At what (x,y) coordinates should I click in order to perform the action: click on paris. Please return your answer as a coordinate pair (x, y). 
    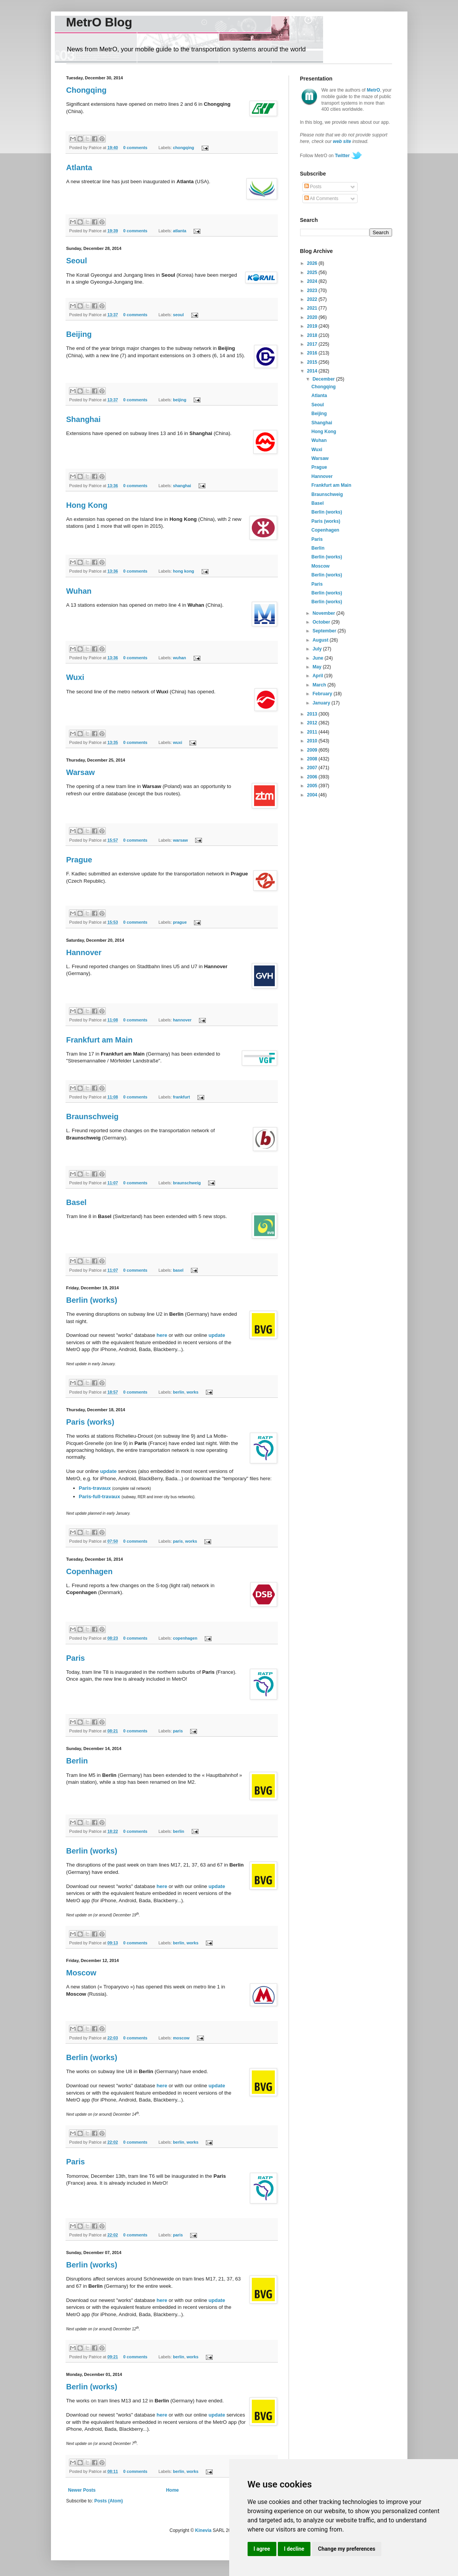
    Looking at the image, I should click on (178, 1541).